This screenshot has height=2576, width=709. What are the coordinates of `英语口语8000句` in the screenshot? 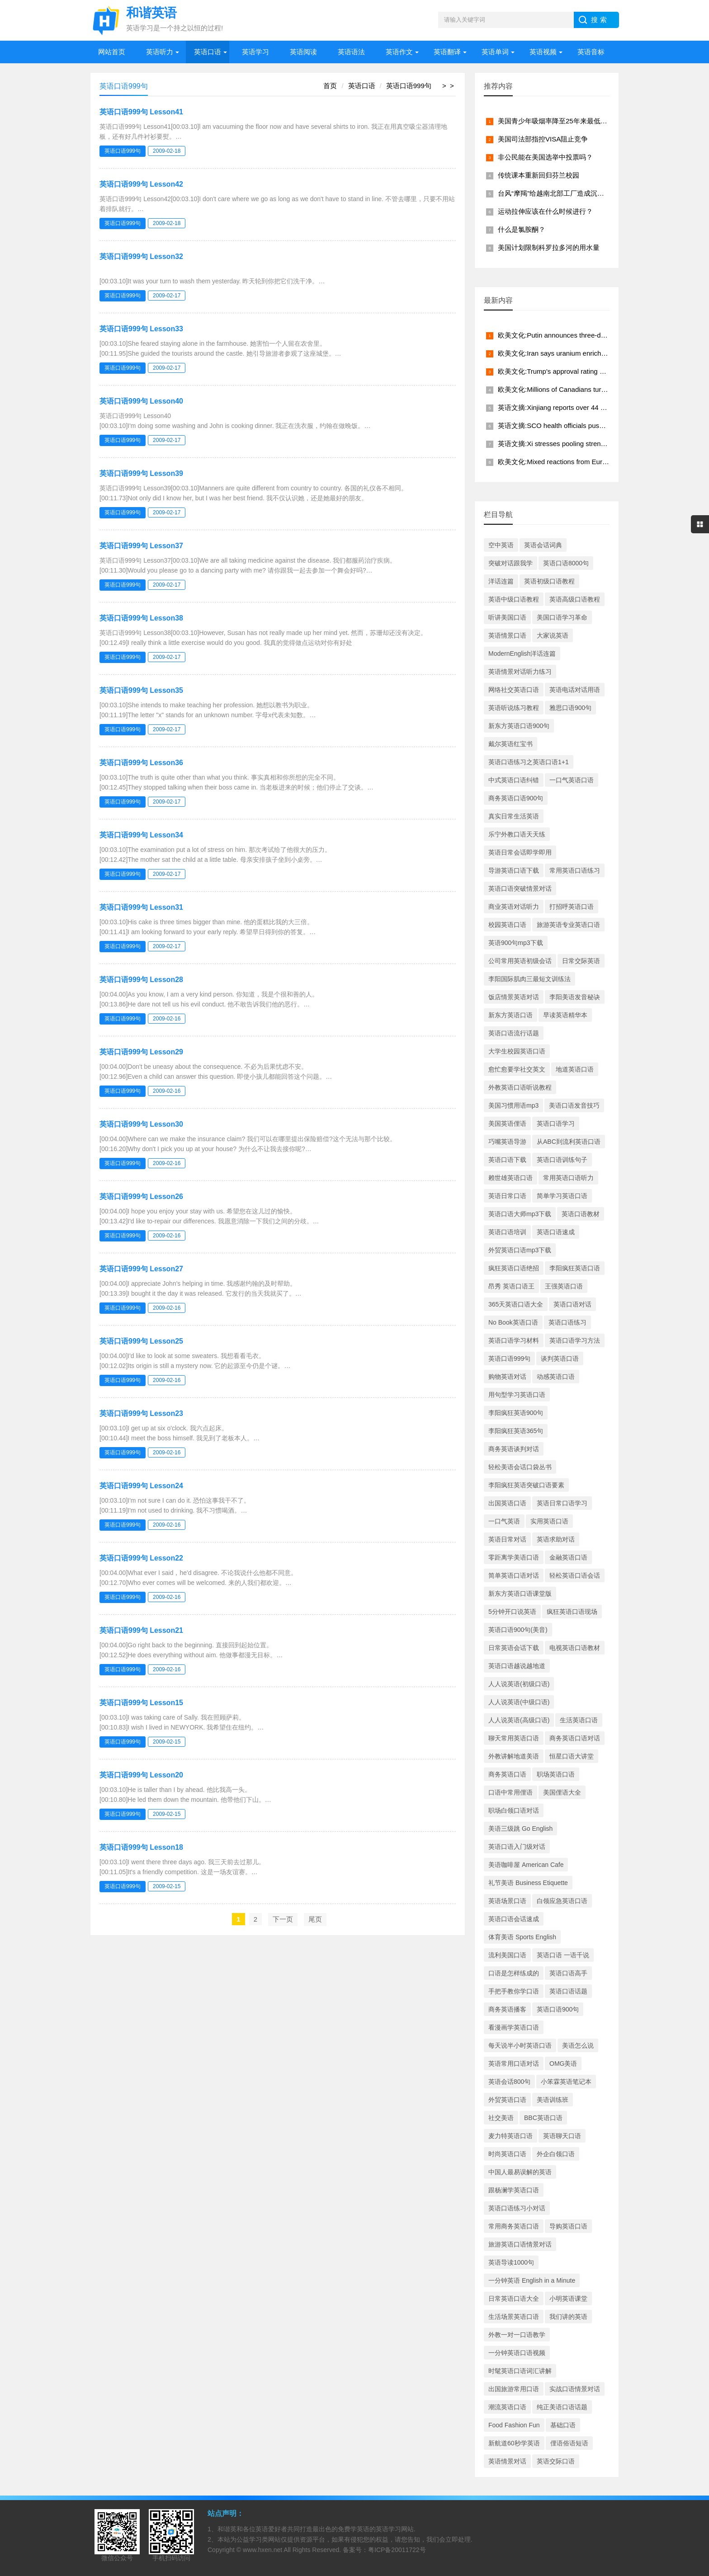 It's located at (566, 563).